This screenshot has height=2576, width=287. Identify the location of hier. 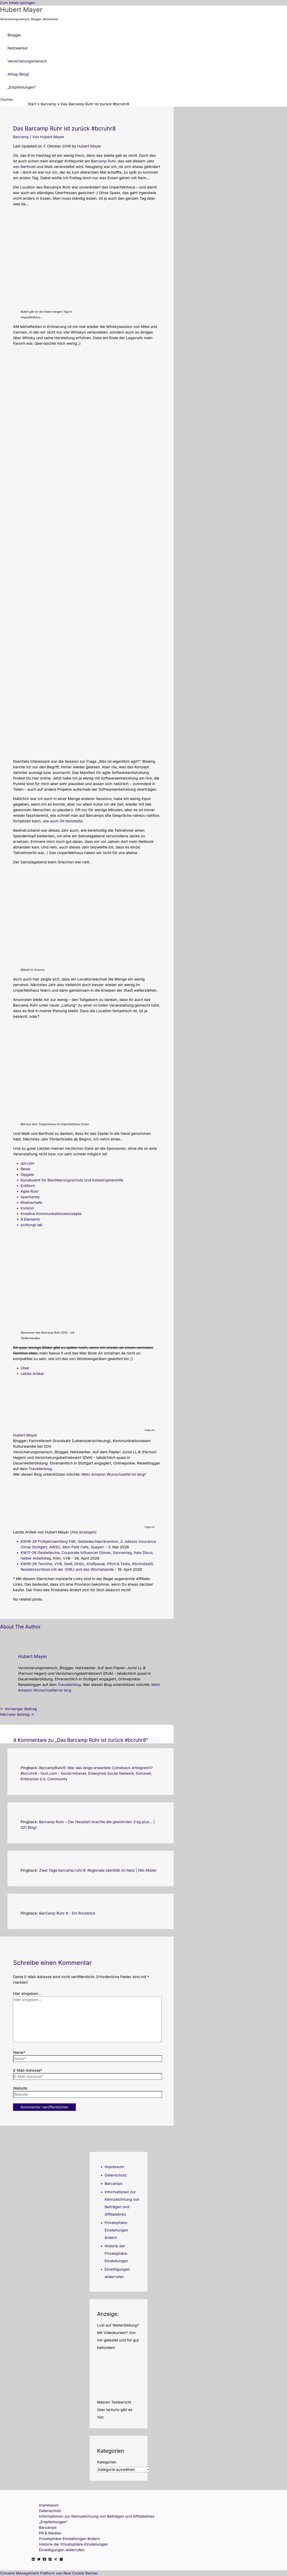
(100, 2417).